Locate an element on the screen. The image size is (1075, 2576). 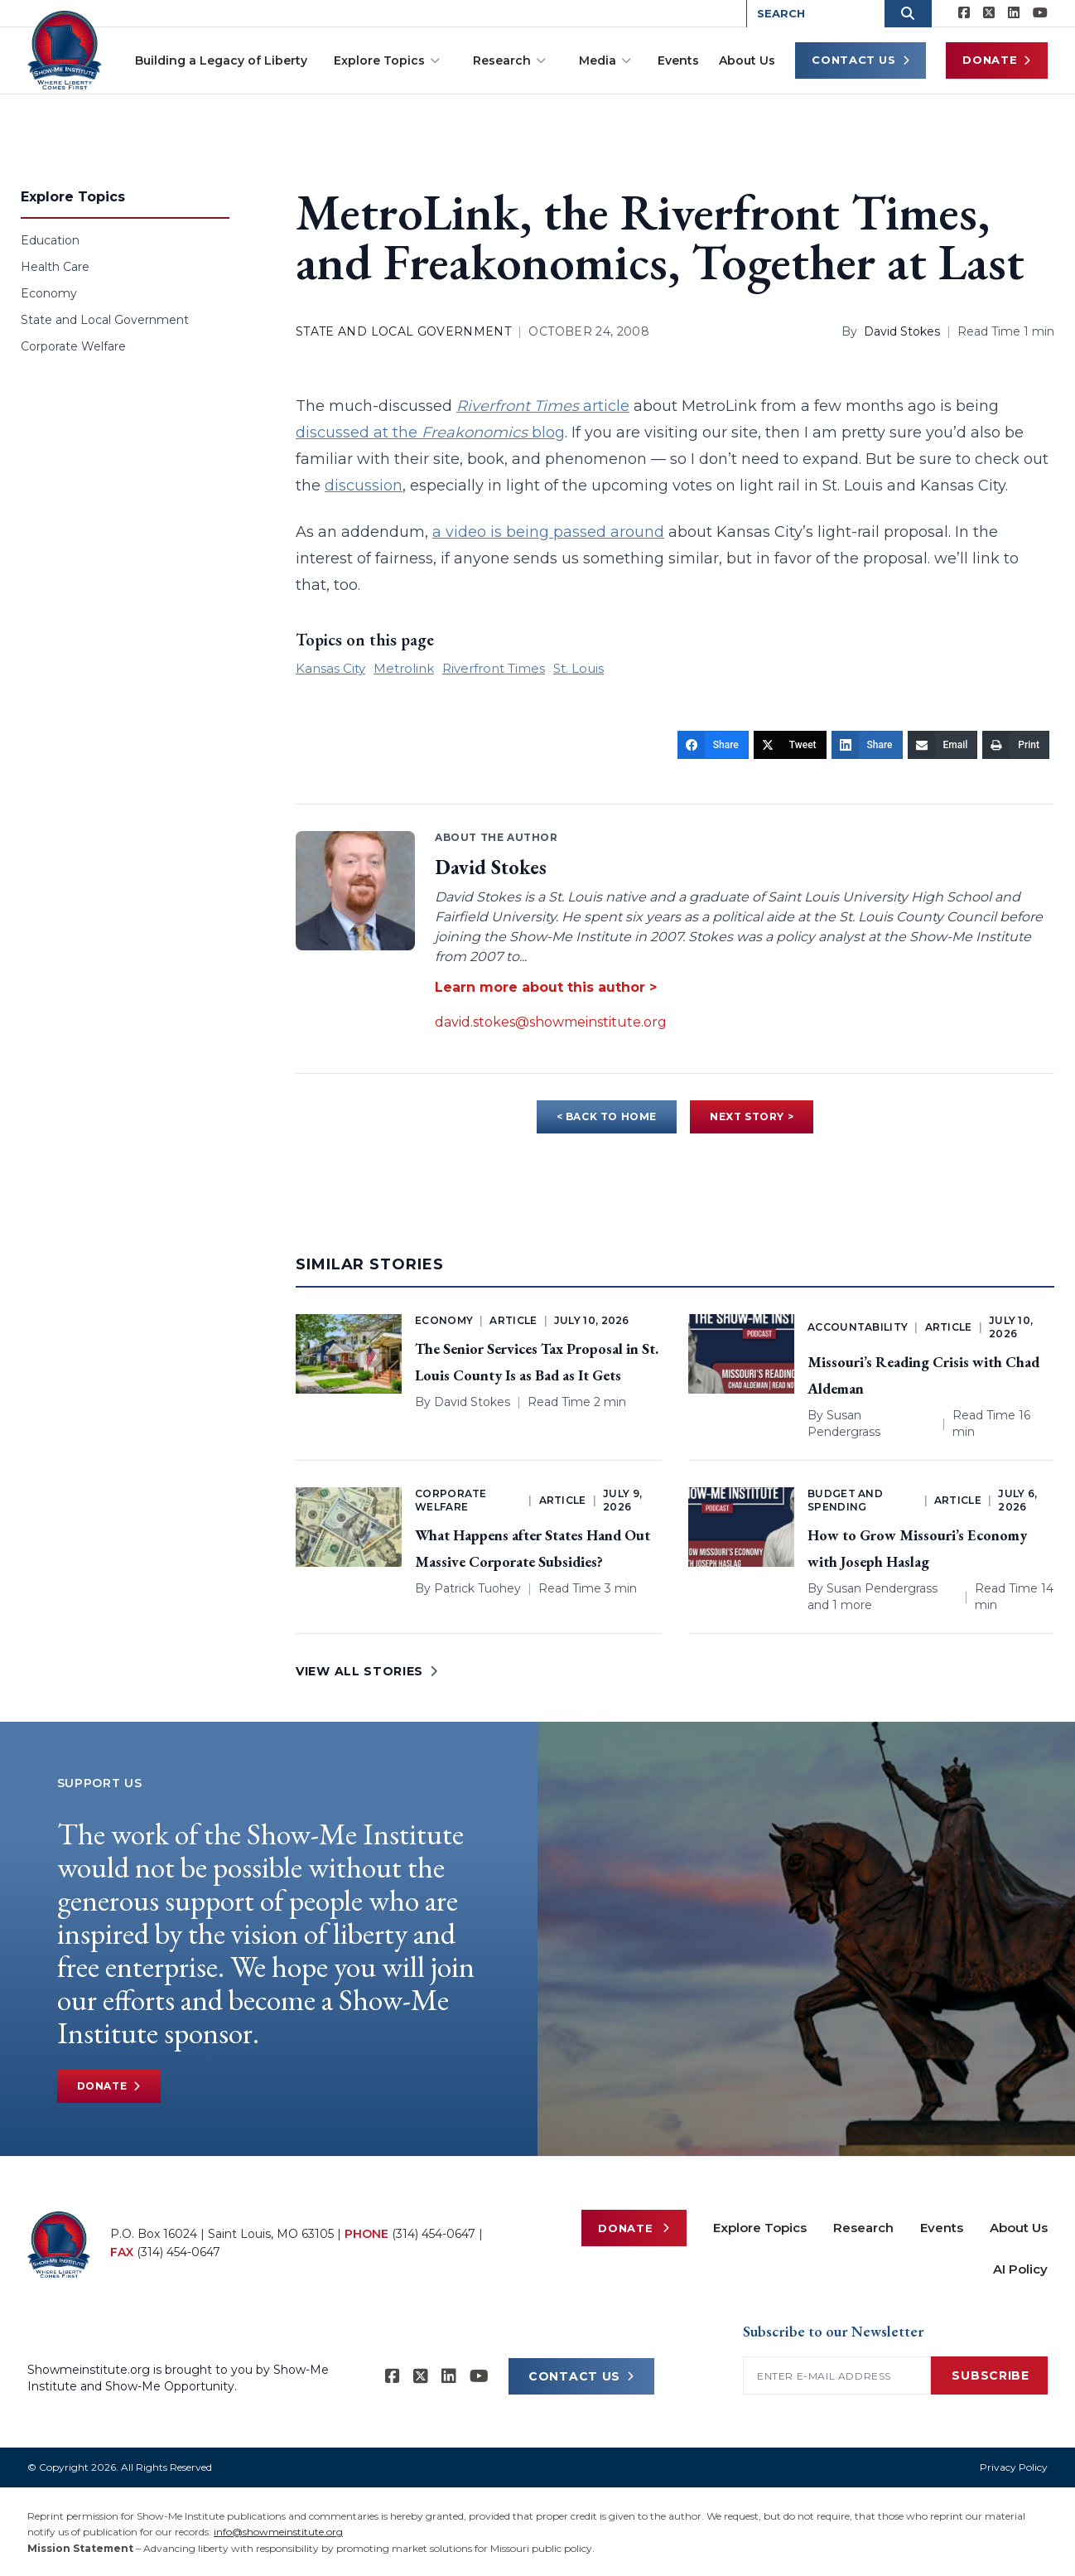
< BACK TO HOME is located at coordinates (607, 1116).